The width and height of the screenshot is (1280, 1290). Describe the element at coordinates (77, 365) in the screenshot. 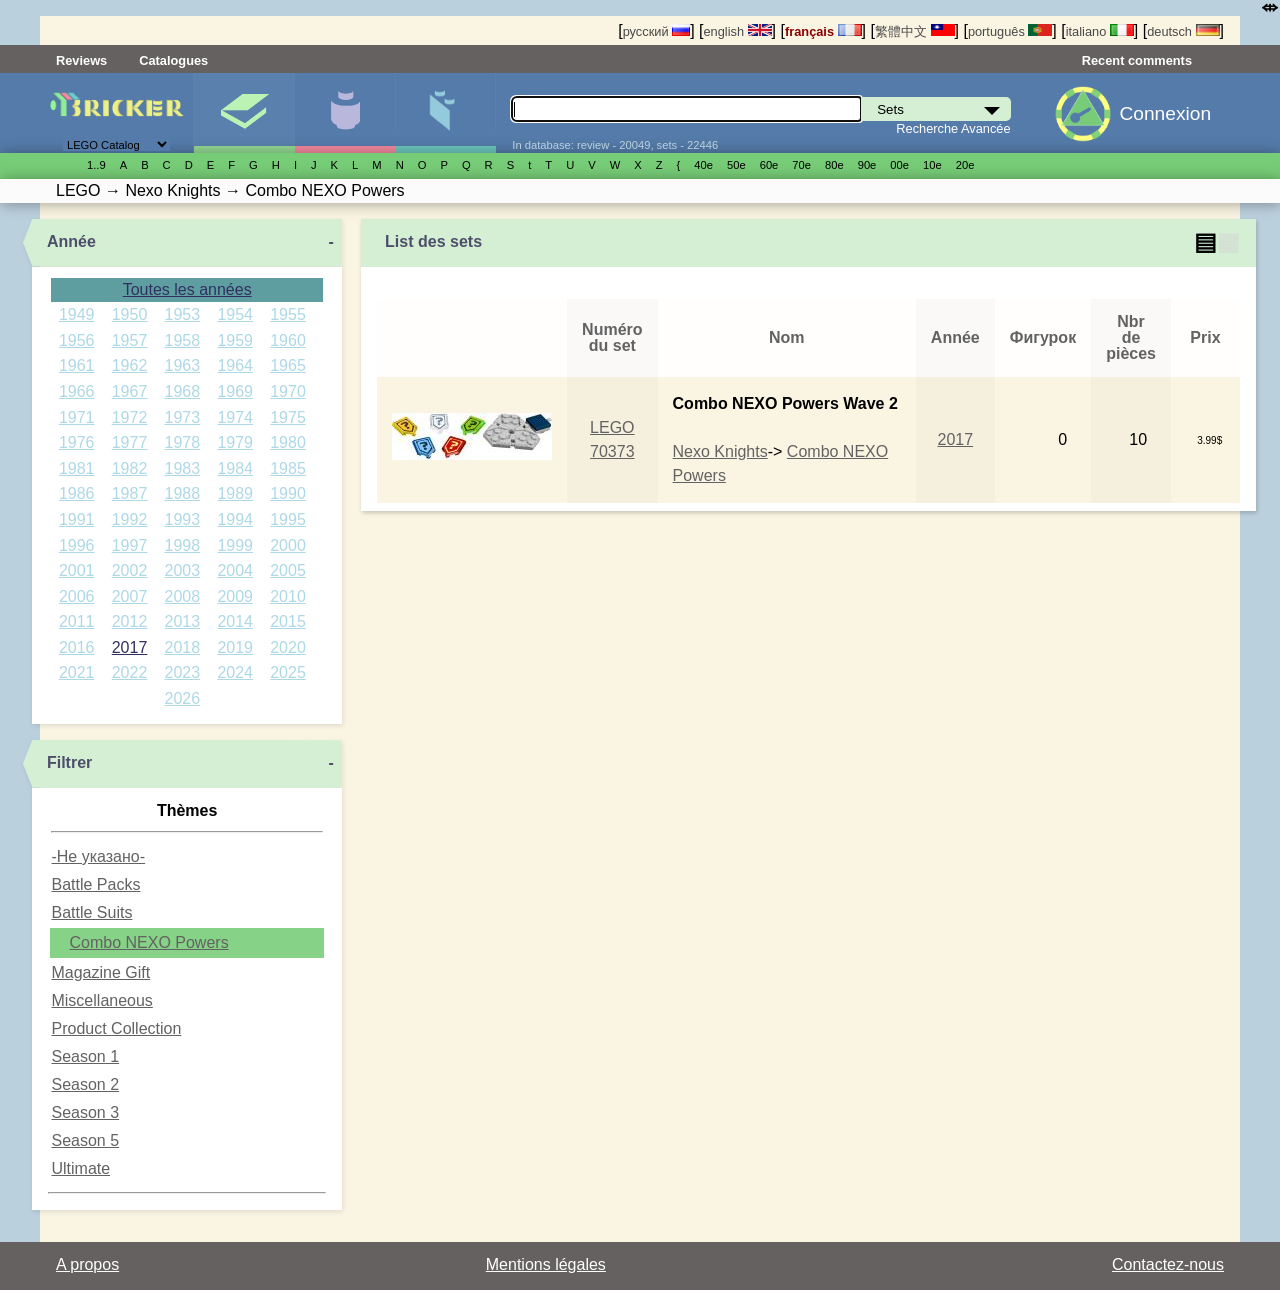

I see `1961` at that location.